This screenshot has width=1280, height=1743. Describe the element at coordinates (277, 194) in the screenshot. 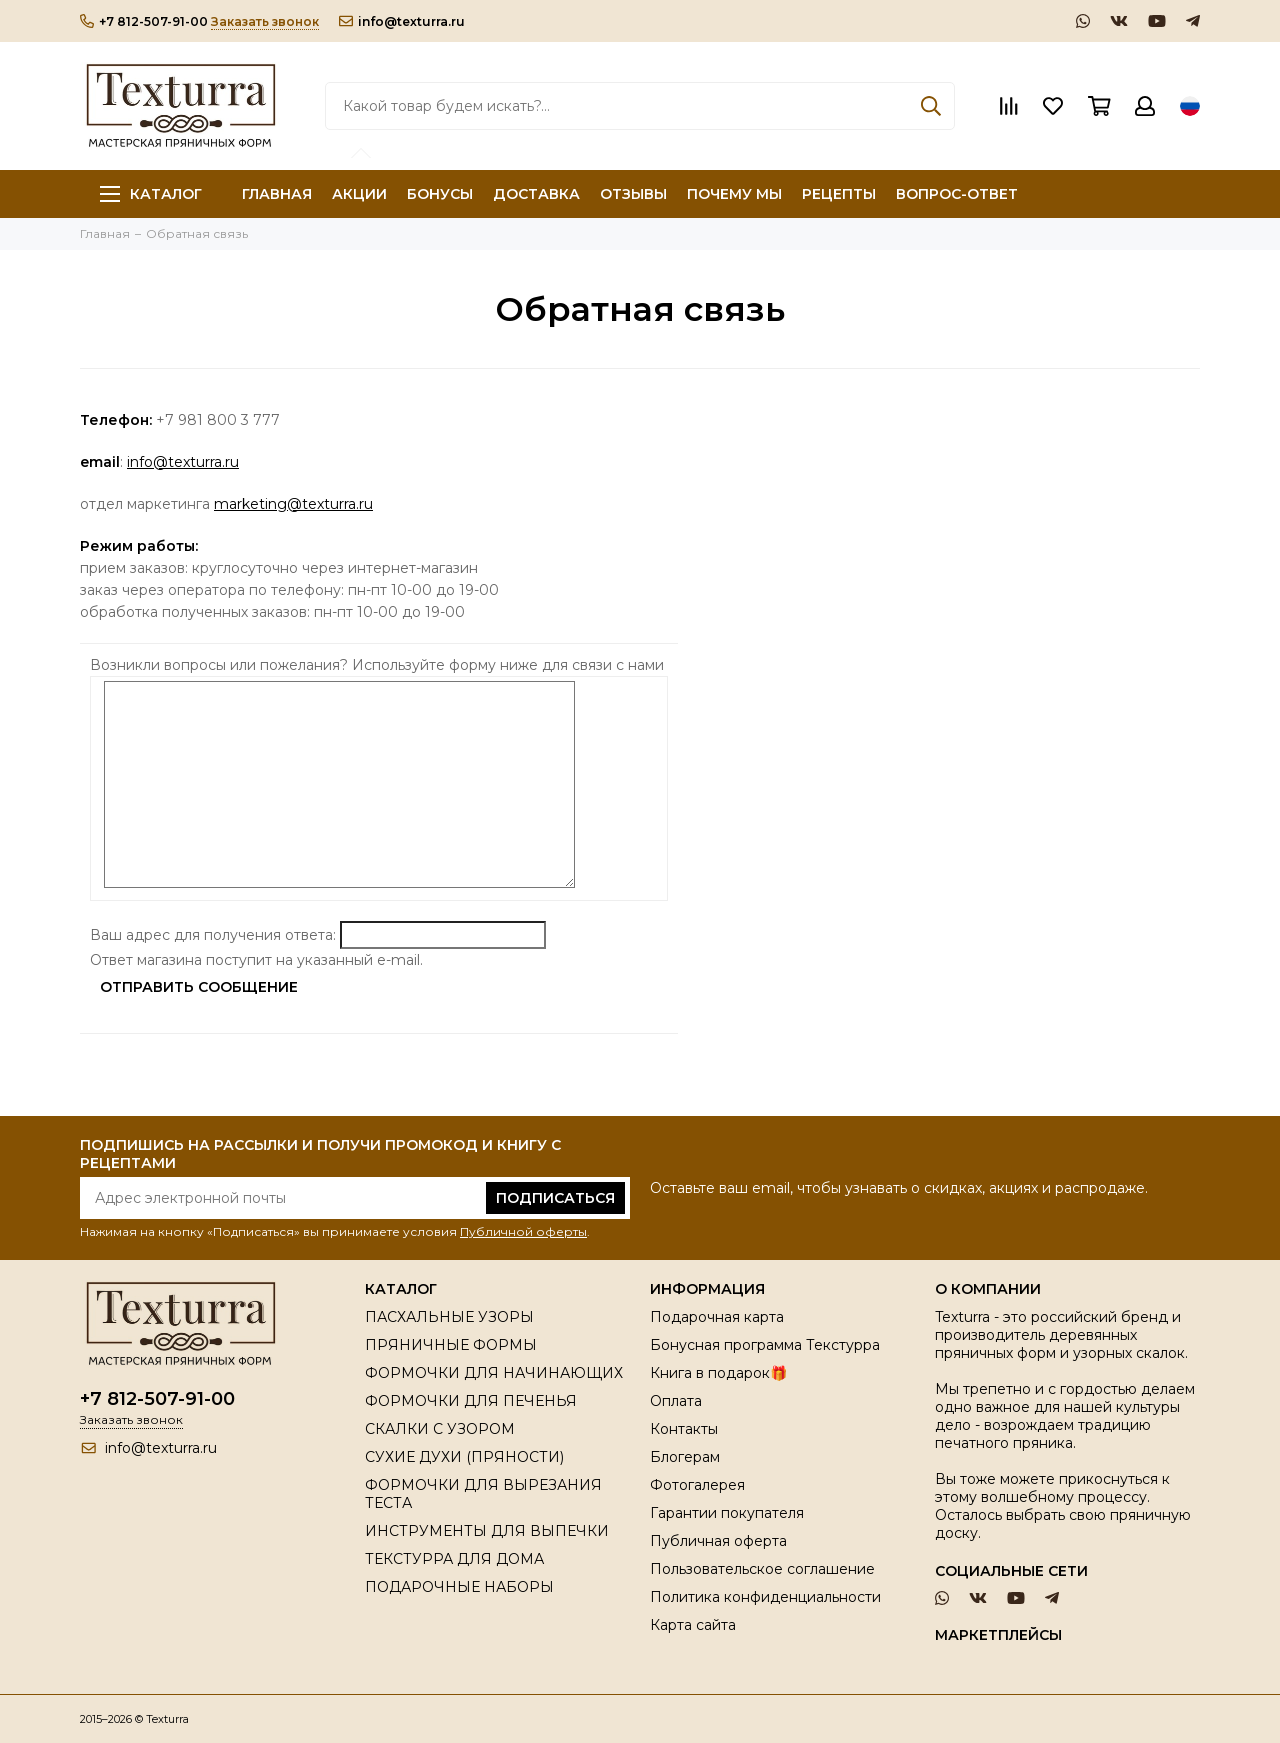

I see `ГЛАВНАЯ` at that location.